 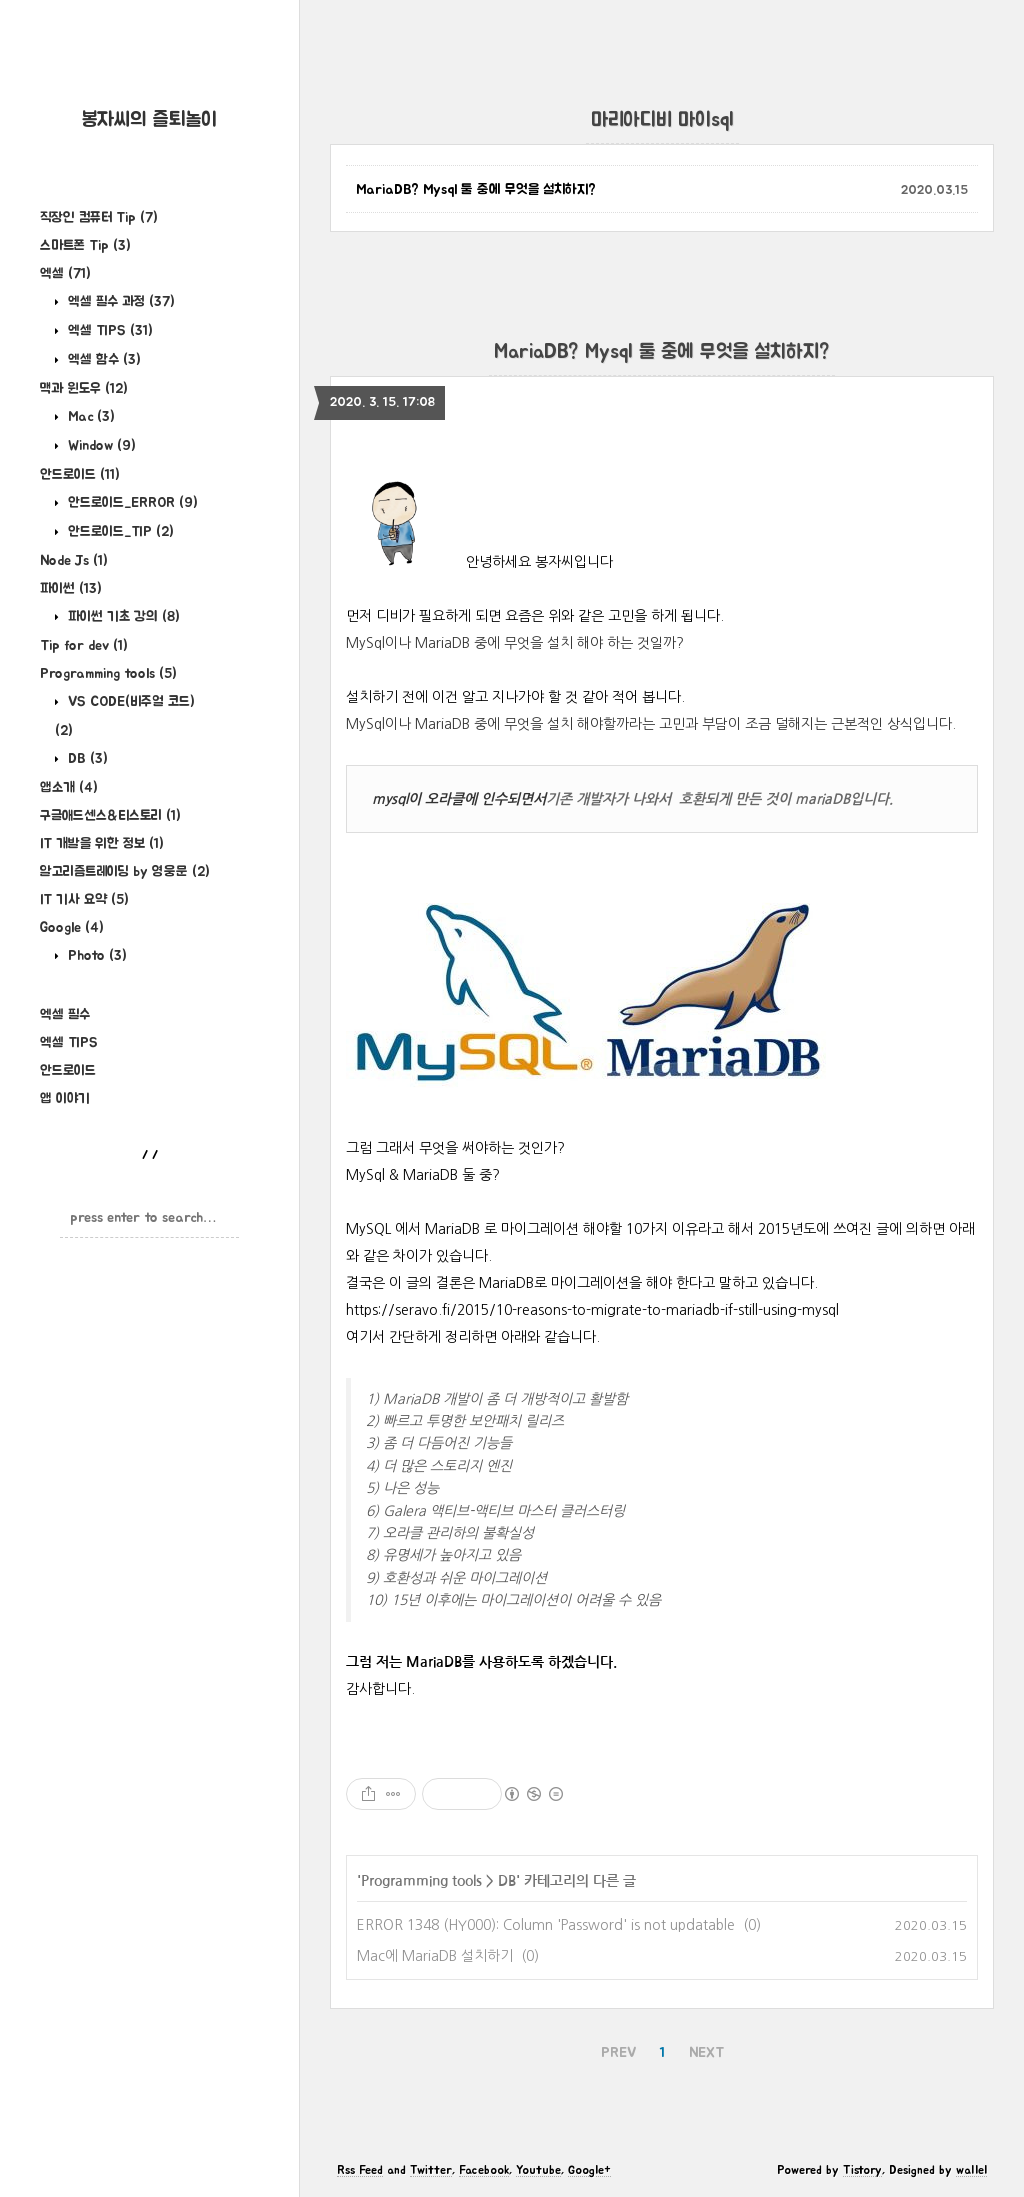 I want to click on 맥과 윈도우, so click(x=84, y=389).